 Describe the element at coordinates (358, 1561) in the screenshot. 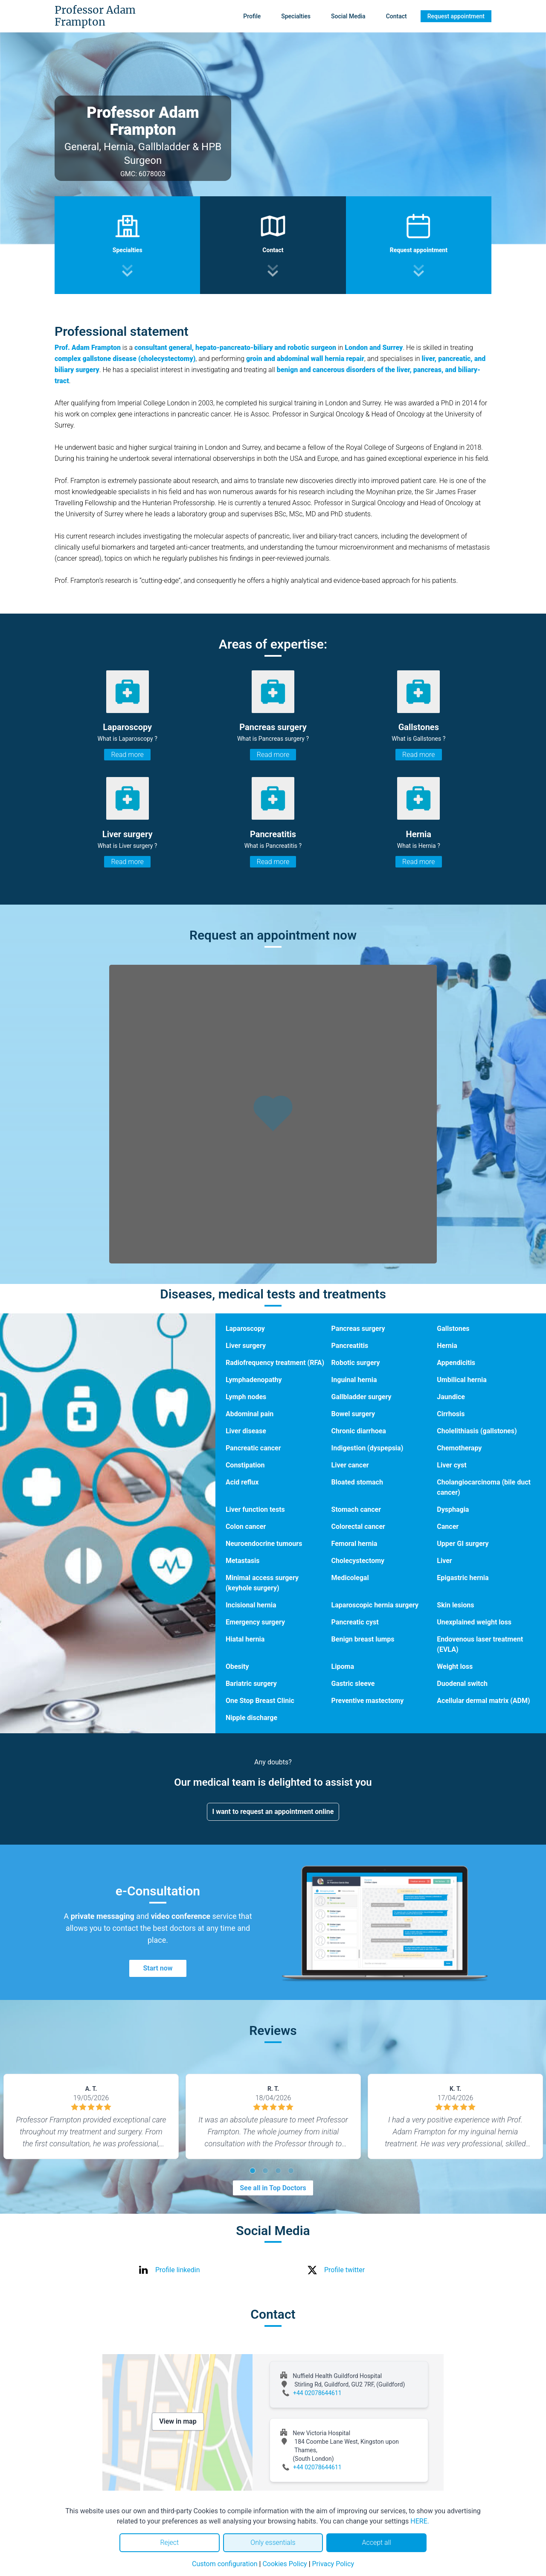

I see `Cholecystectomy` at that location.